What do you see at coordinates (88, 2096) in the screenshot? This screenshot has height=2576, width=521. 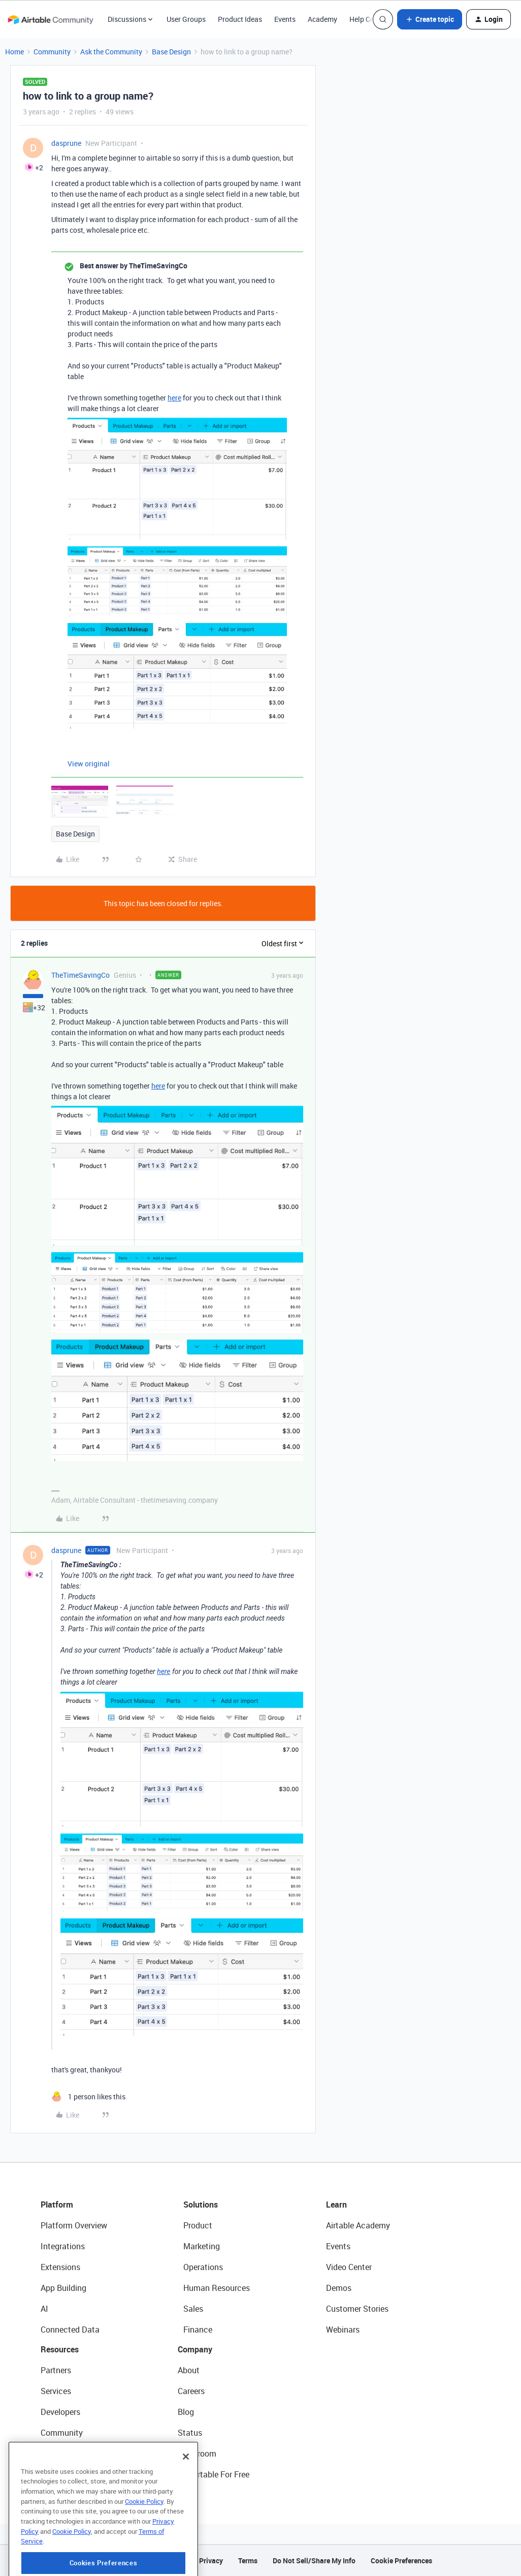 I see `[1 like]` at bounding box center [88, 2096].